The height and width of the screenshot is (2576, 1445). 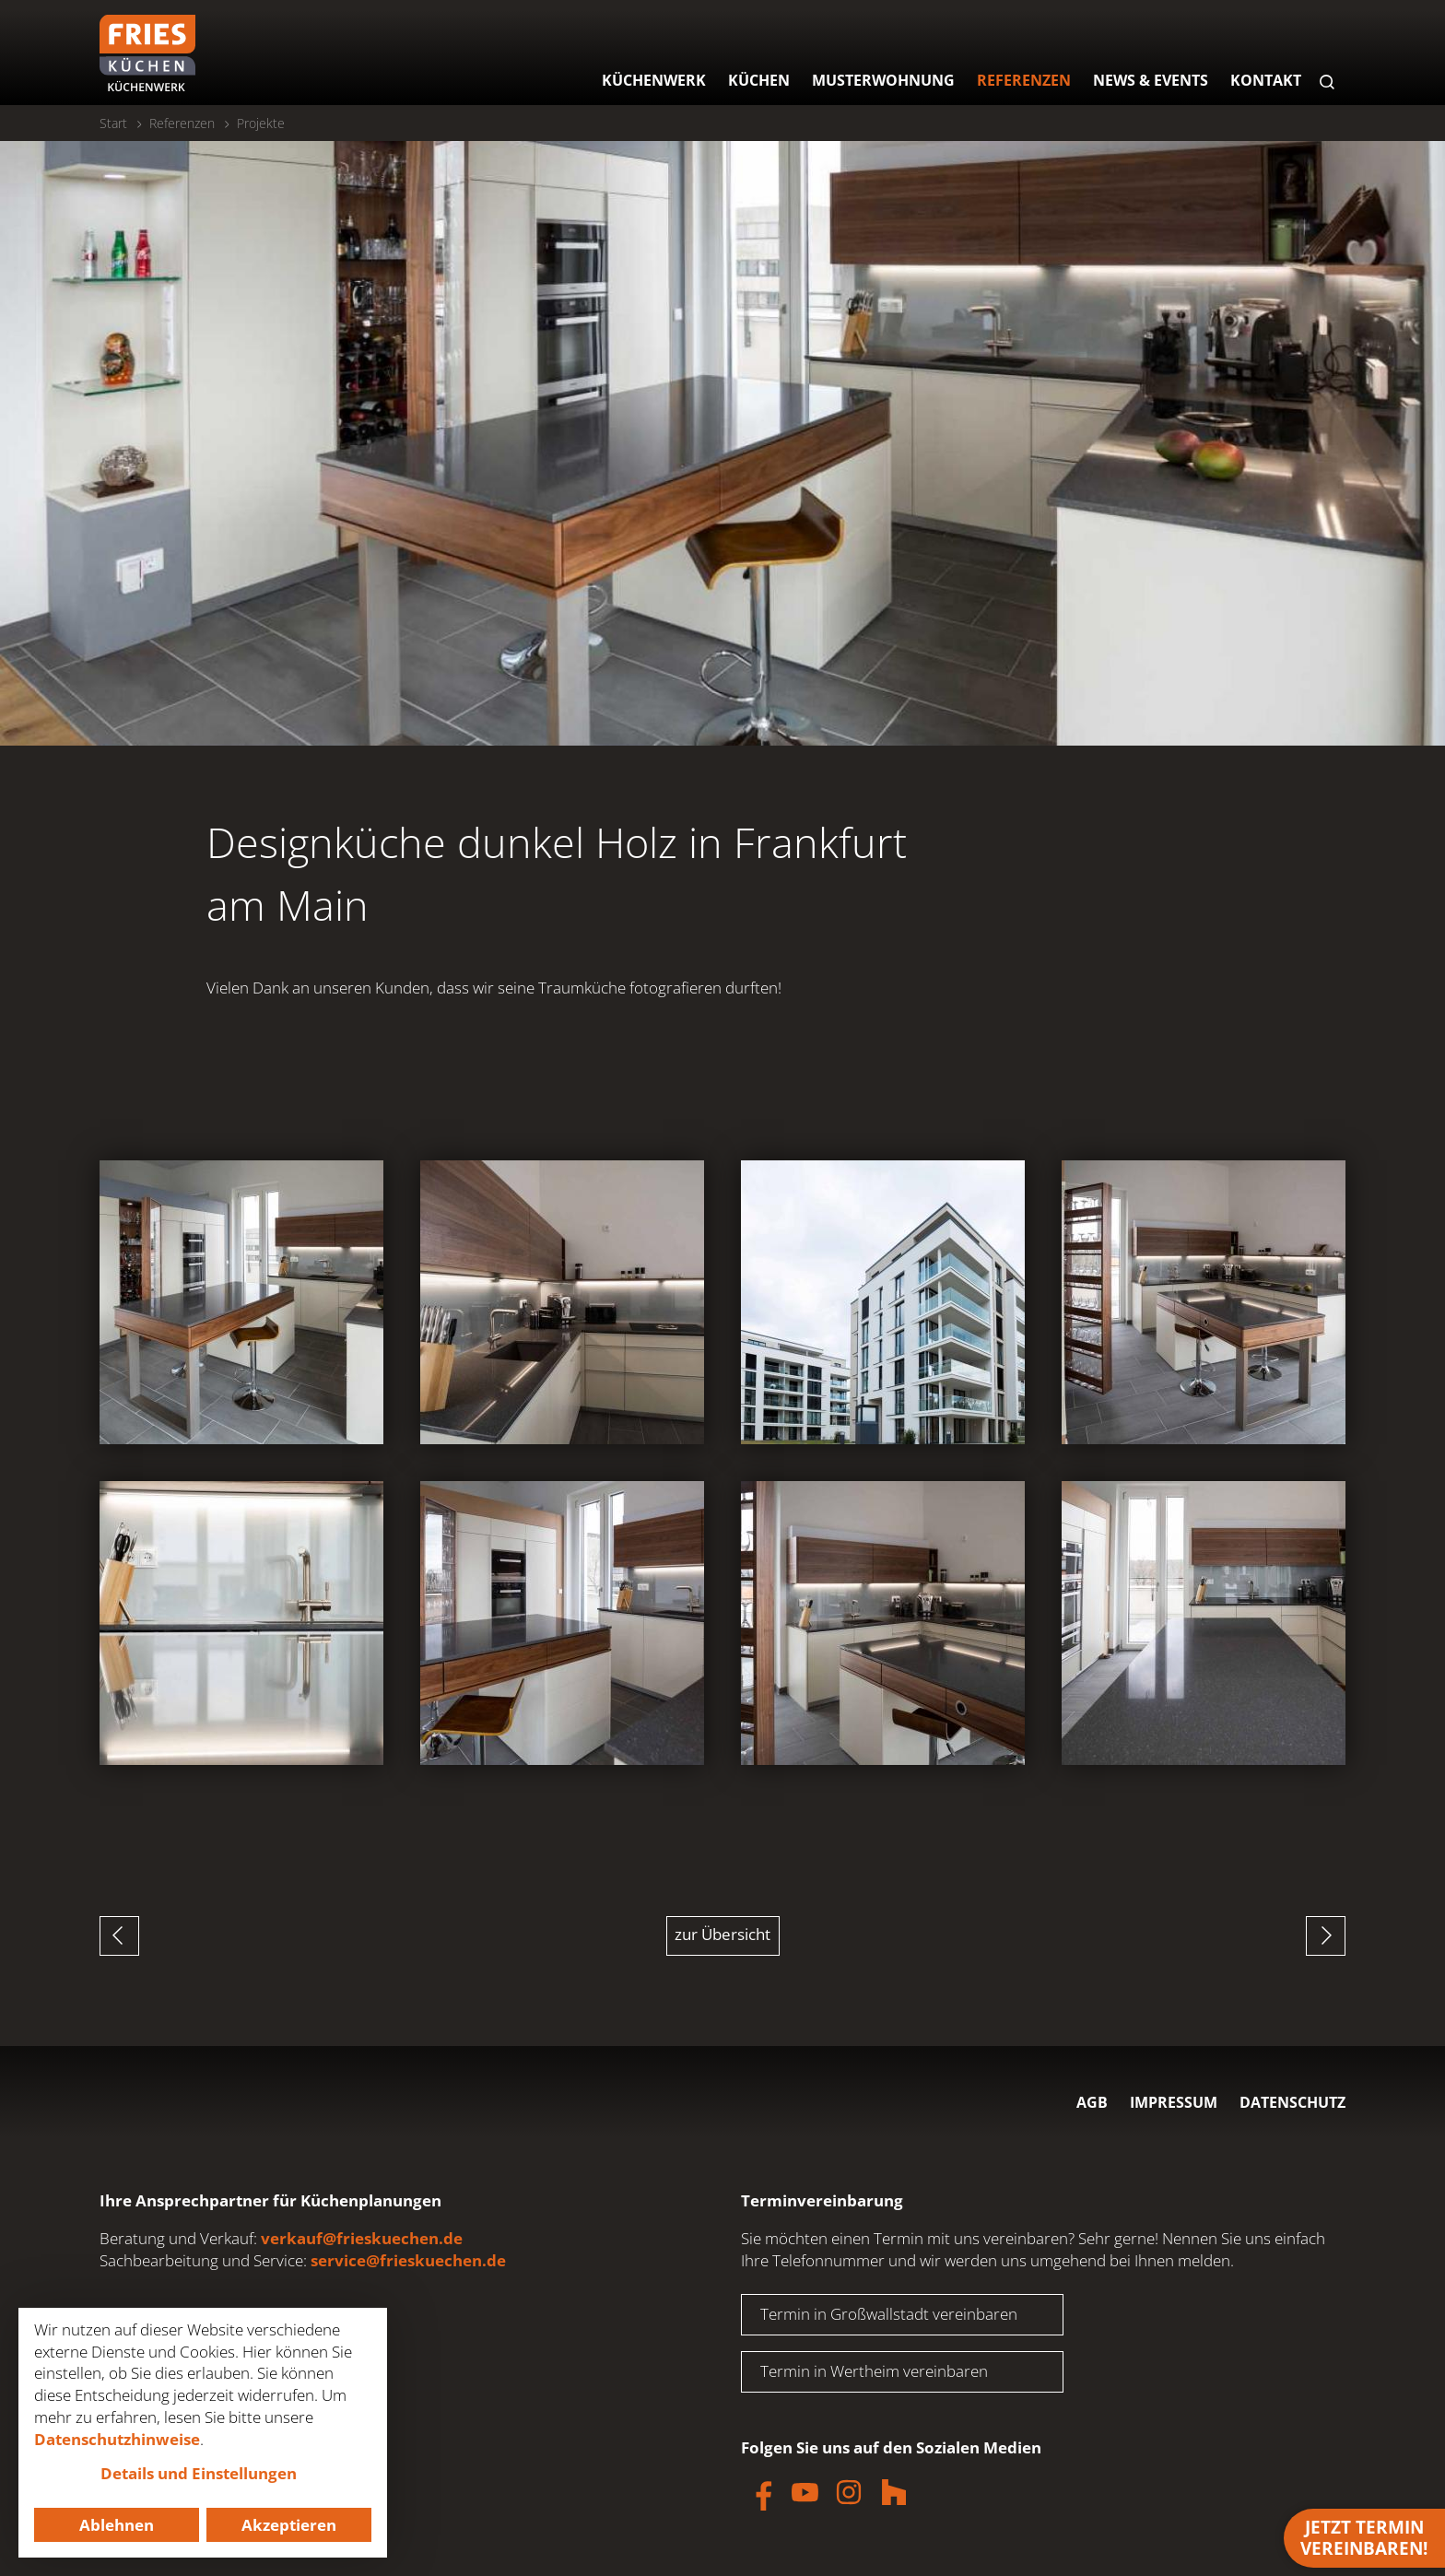 What do you see at coordinates (198, 2473) in the screenshot?
I see `Details und Einstellungen` at bounding box center [198, 2473].